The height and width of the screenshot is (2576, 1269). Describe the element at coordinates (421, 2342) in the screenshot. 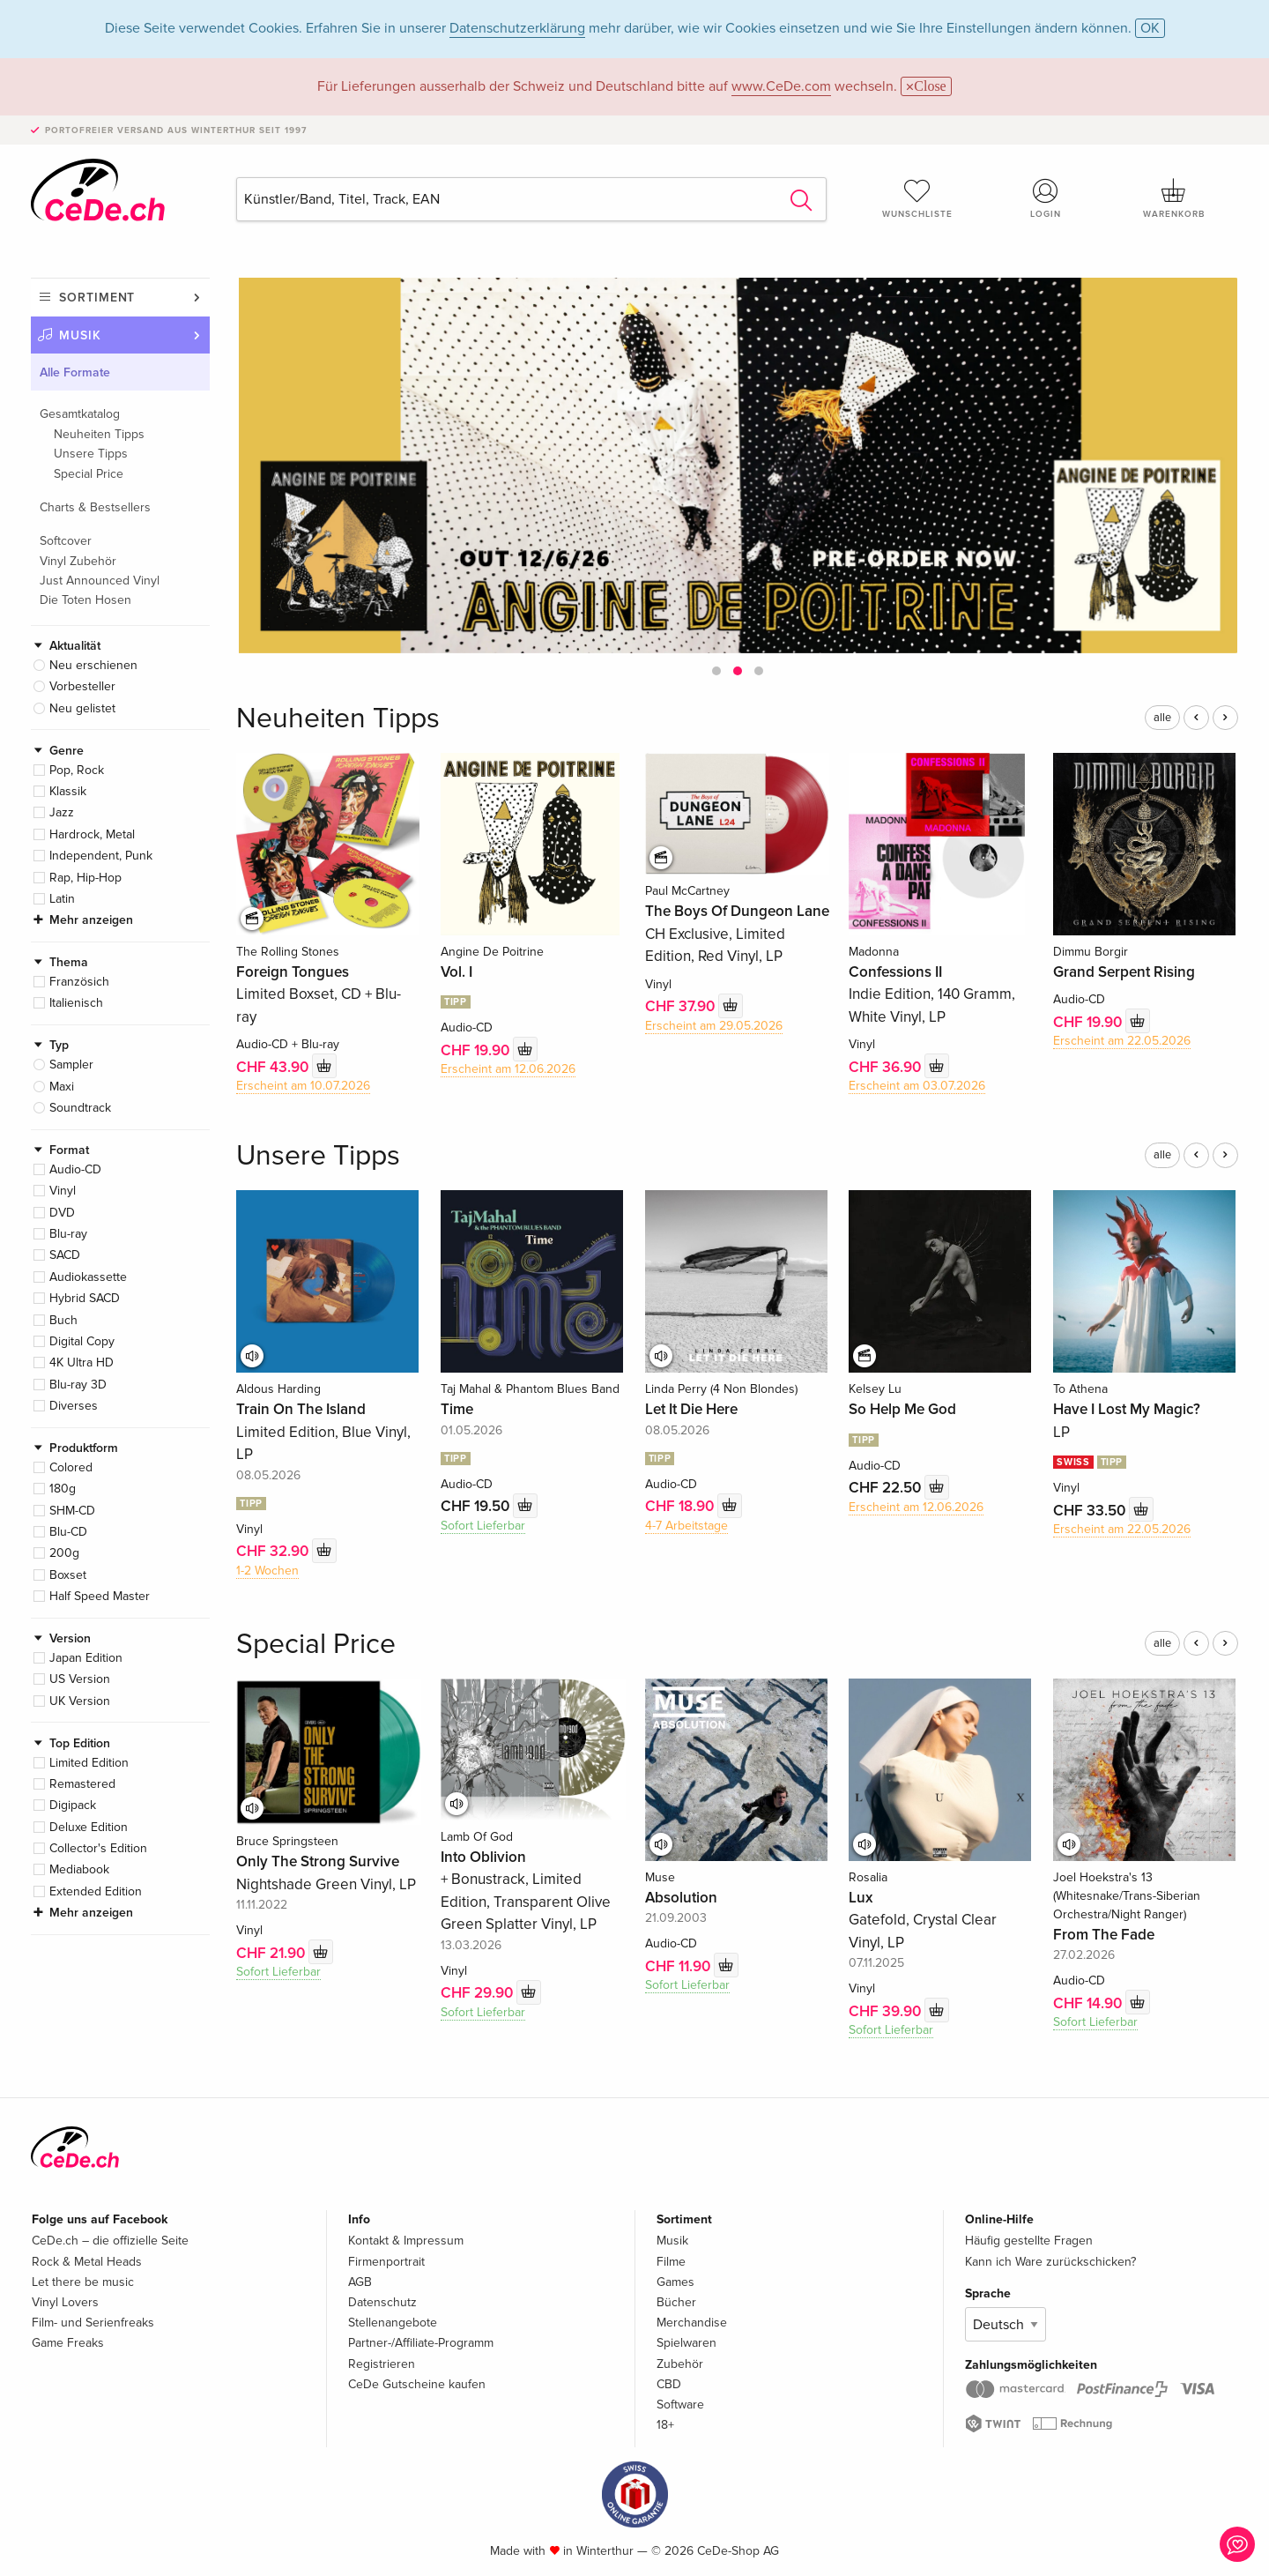

I see `Partner-/Affiliate-Programm` at that location.